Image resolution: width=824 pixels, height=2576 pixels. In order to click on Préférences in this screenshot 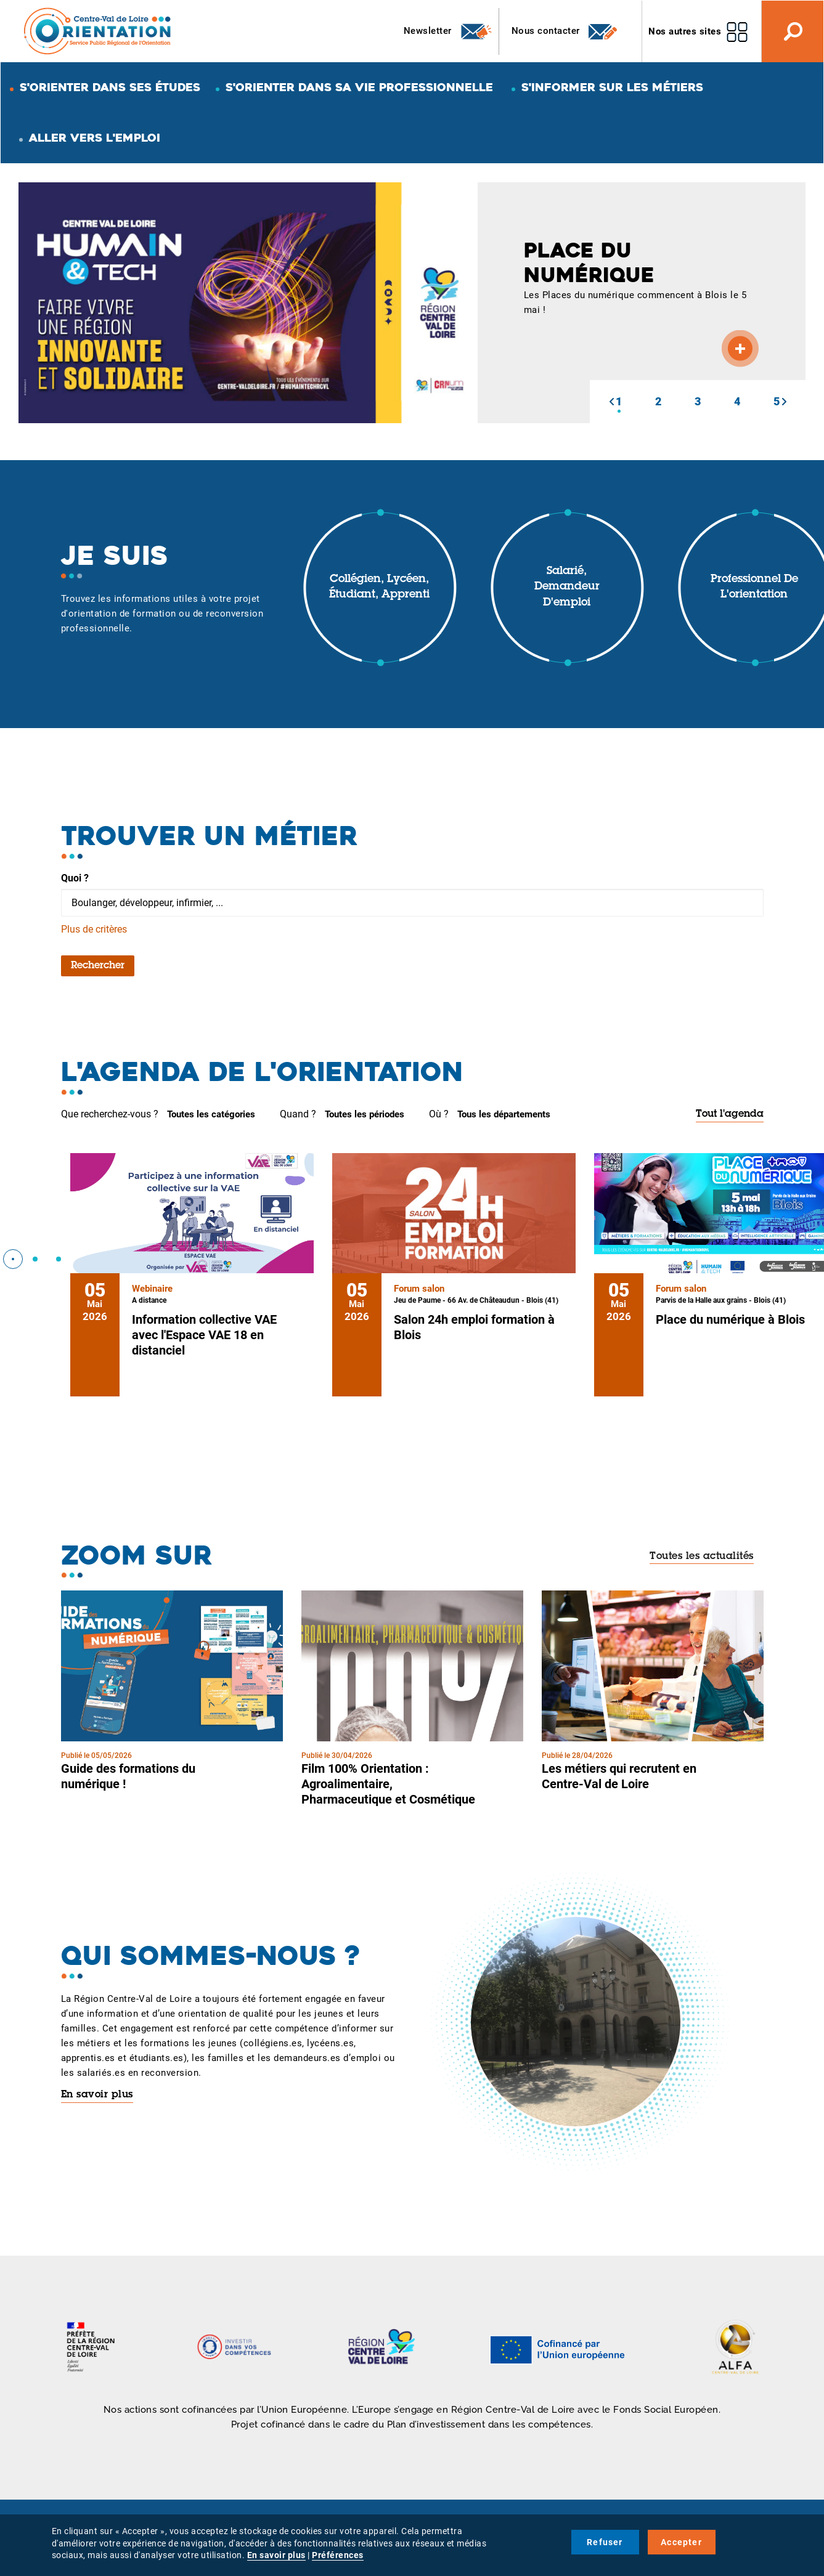, I will do `click(338, 2555)`.